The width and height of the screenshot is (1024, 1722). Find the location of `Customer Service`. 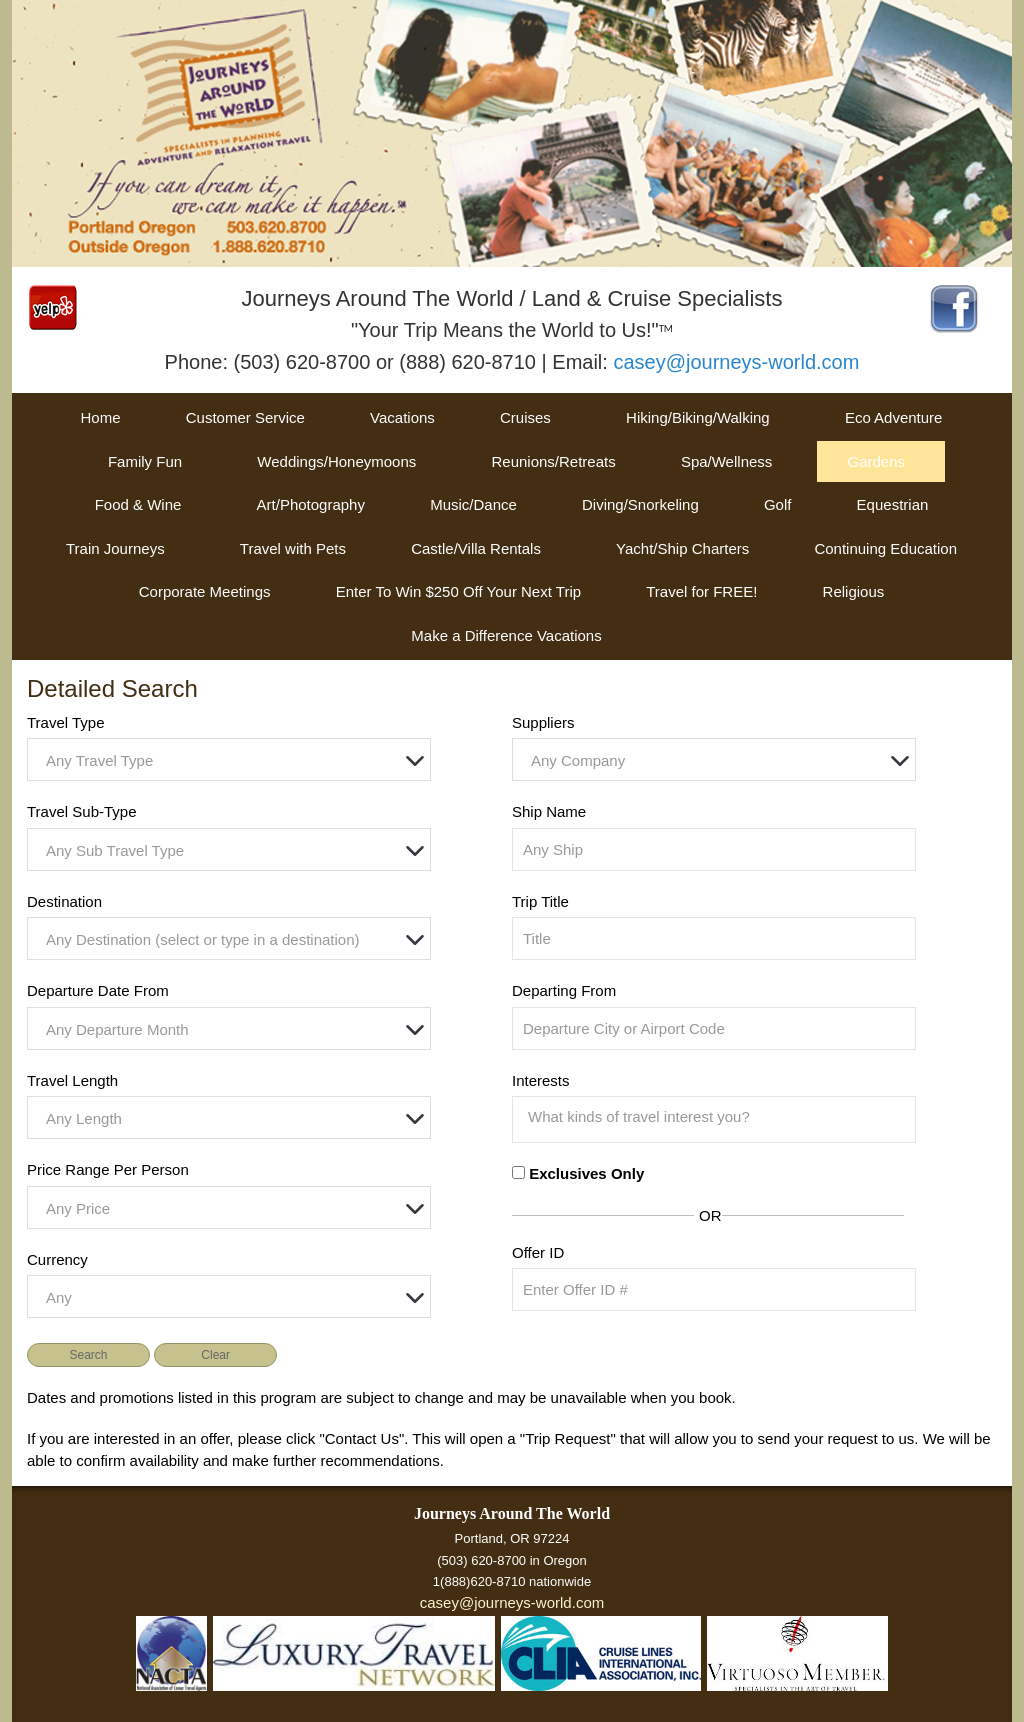

Customer Service is located at coordinates (245, 417).